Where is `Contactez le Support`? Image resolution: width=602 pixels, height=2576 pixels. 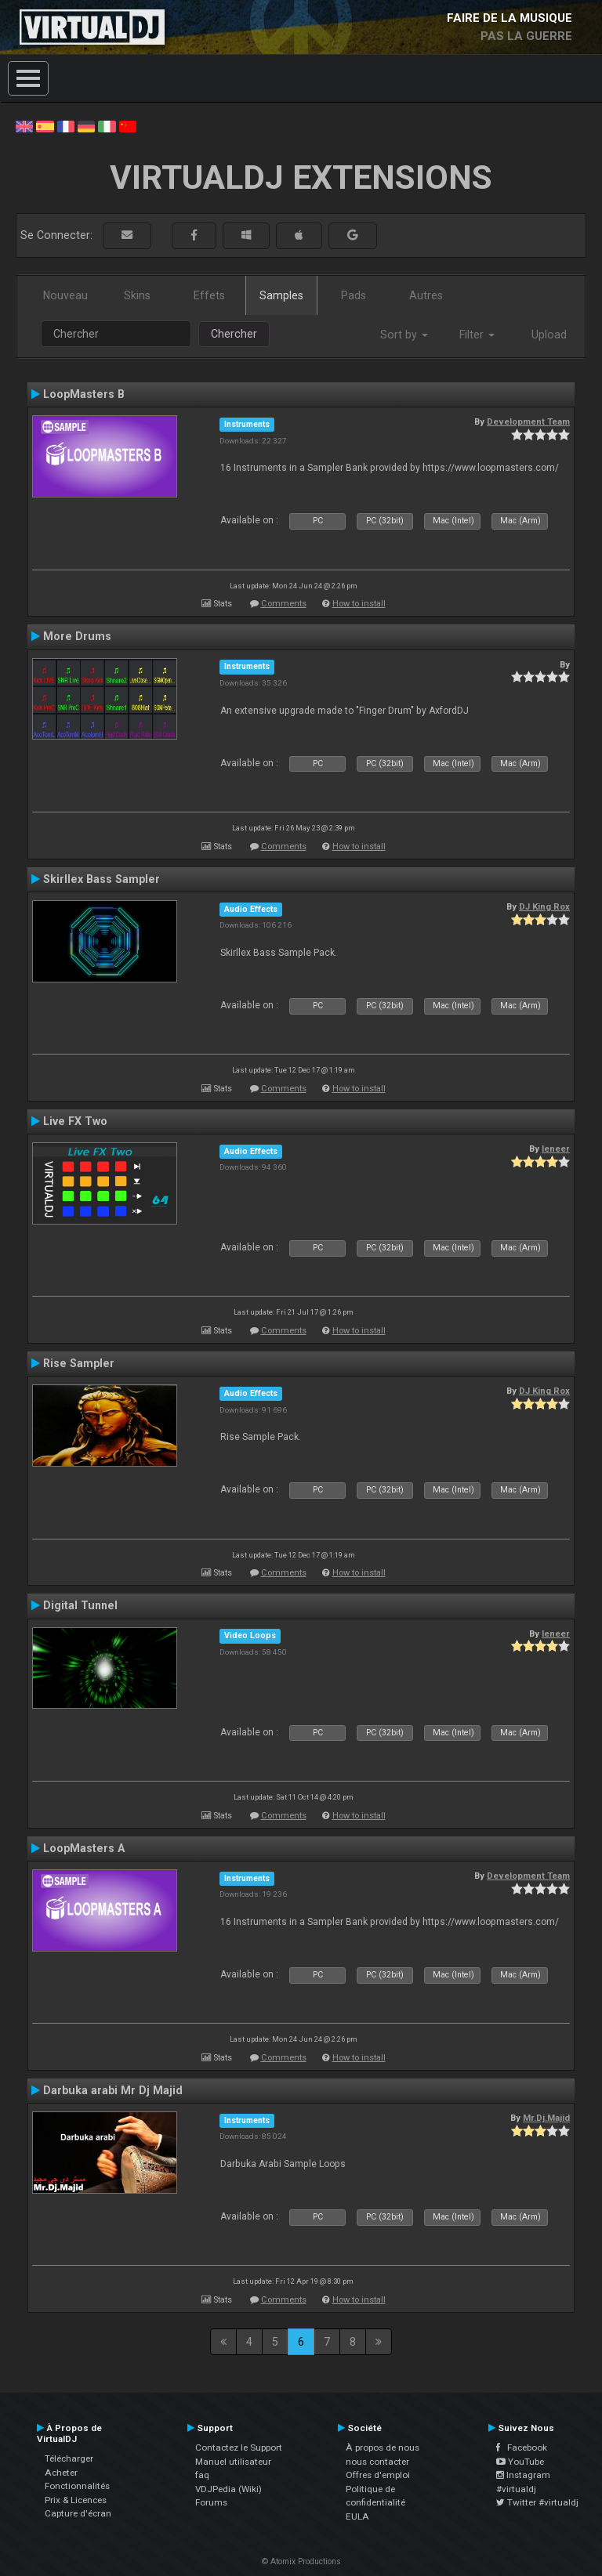
Contactez le Support is located at coordinates (238, 2447).